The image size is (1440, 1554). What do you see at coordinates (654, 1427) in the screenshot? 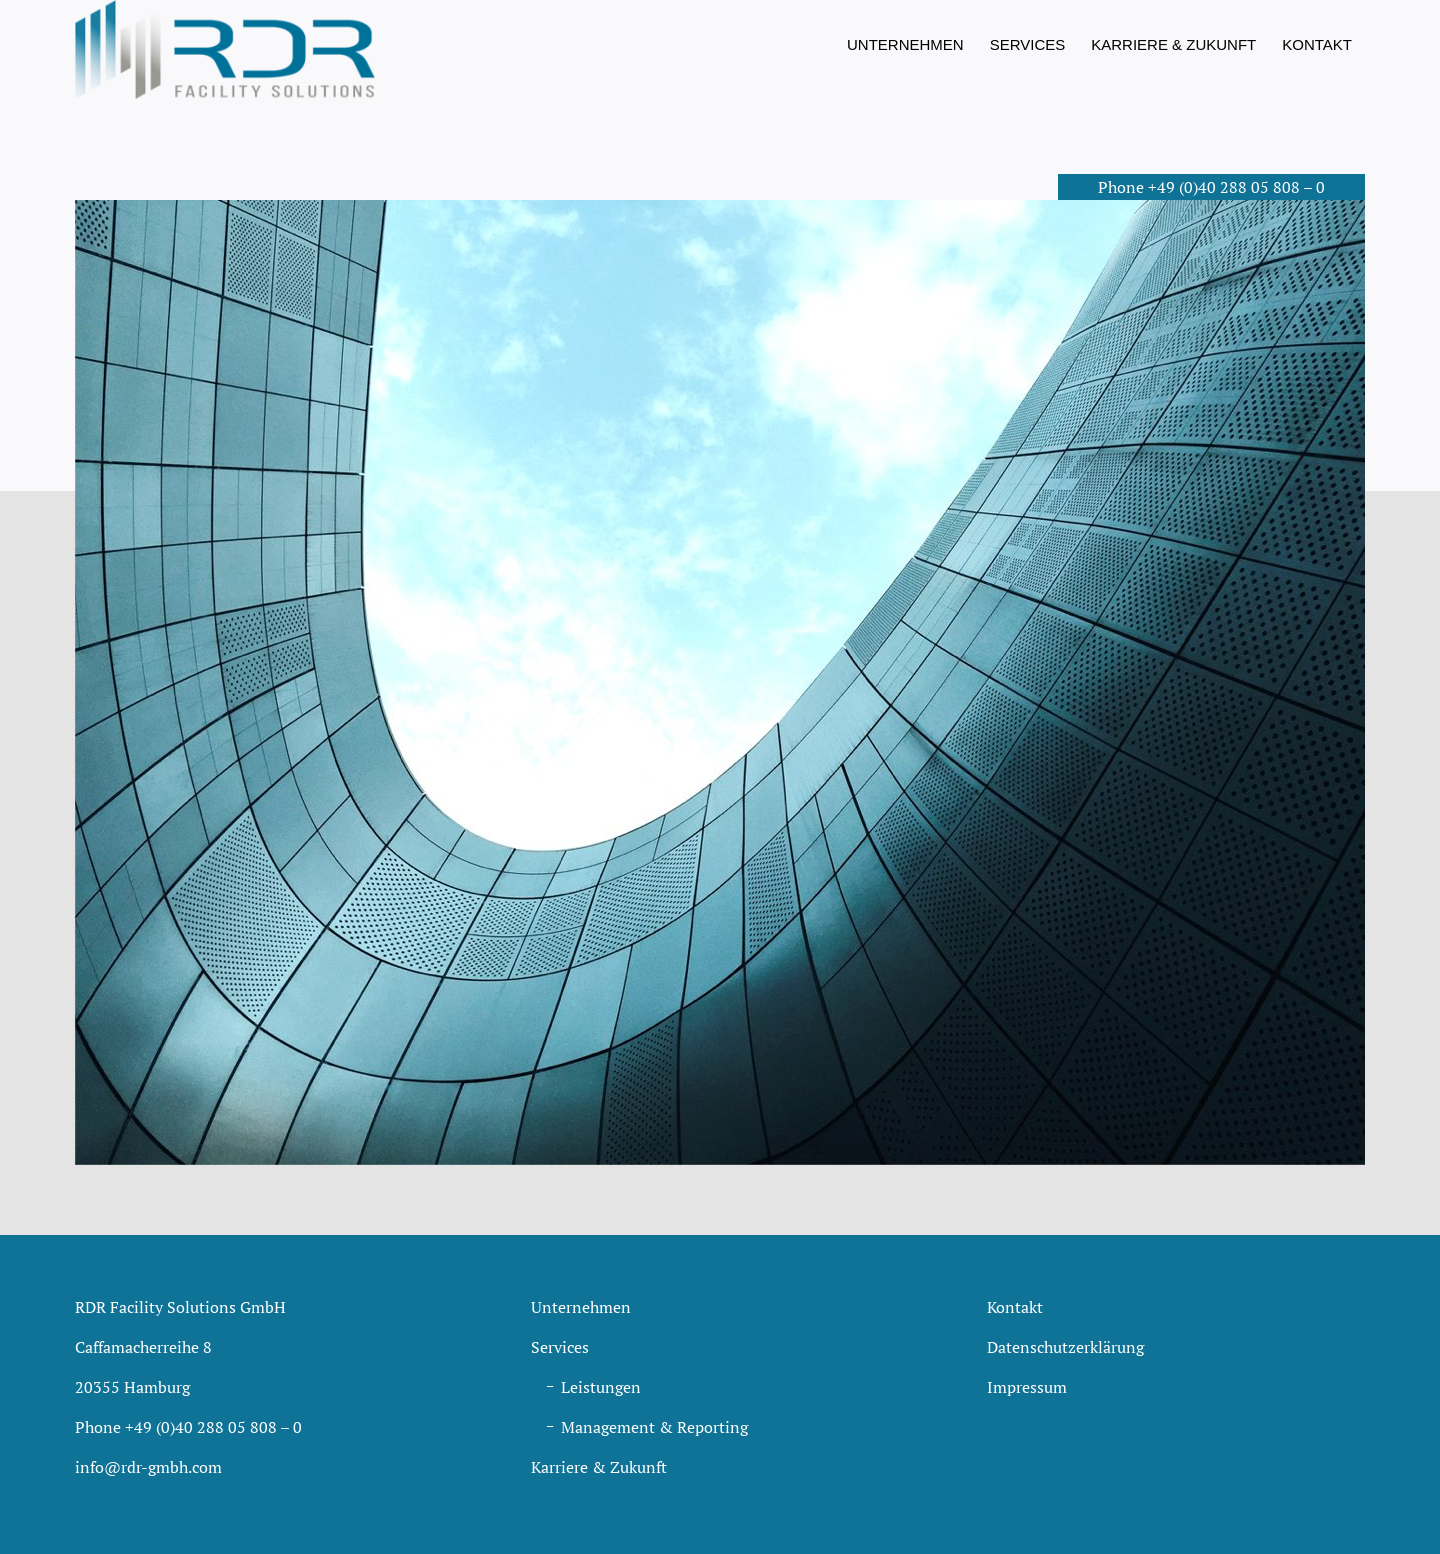
I see `Management & Reporting` at bounding box center [654, 1427].